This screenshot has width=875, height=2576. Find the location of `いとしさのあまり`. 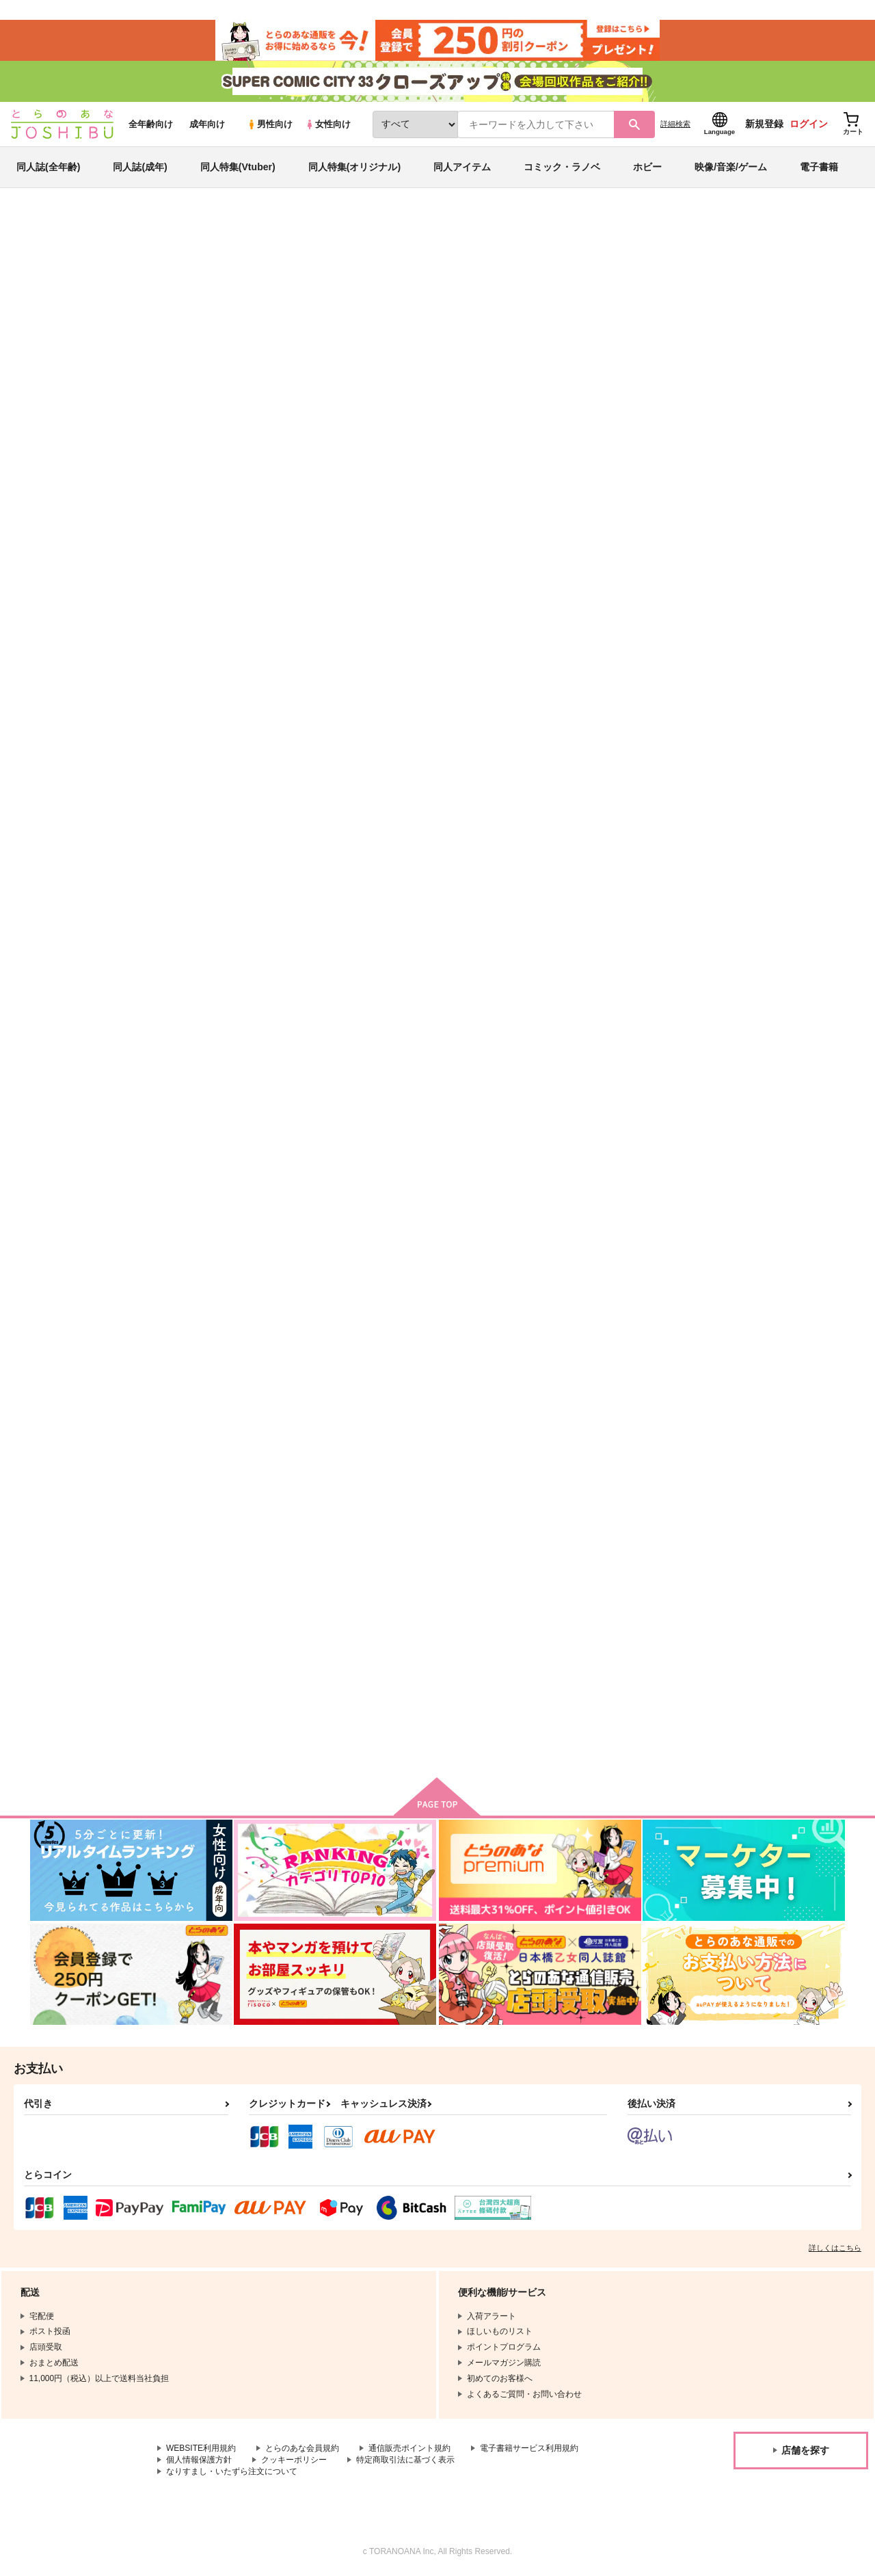

いとしさのあまり is located at coordinates (756, 974).